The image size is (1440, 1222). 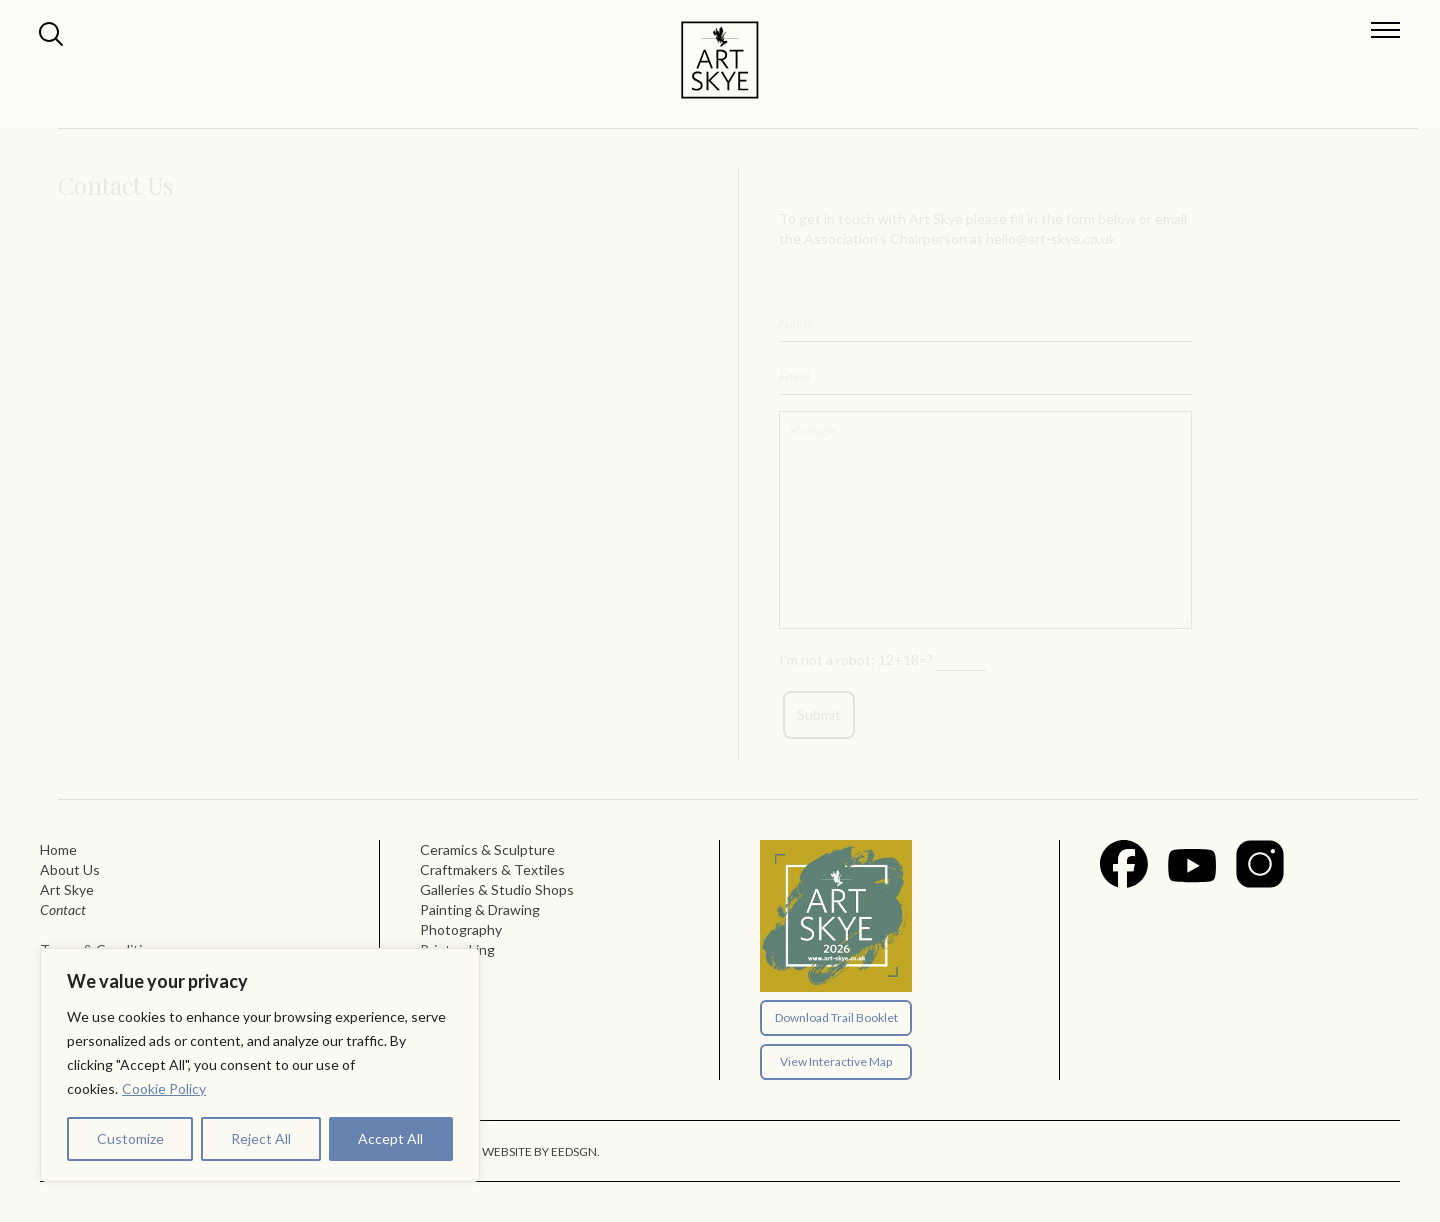 What do you see at coordinates (67, 889) in the screenshot?
I see `Art Skye` at bounding box center [67, 889].